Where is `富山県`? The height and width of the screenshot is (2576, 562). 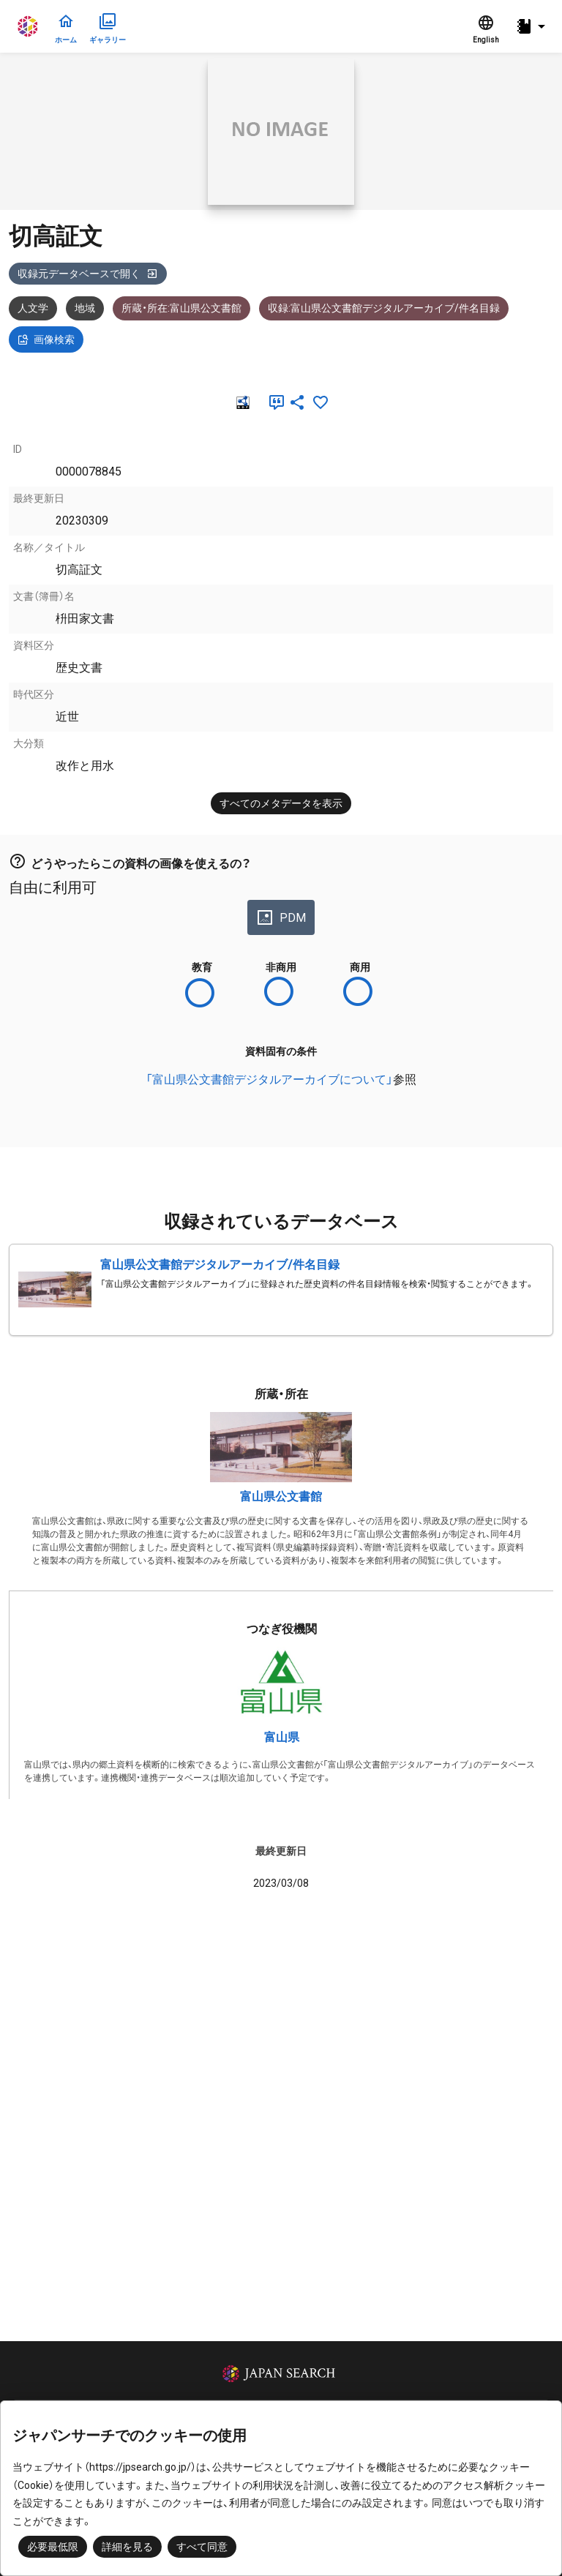
富山県 is located at coordinates (281, 1737).